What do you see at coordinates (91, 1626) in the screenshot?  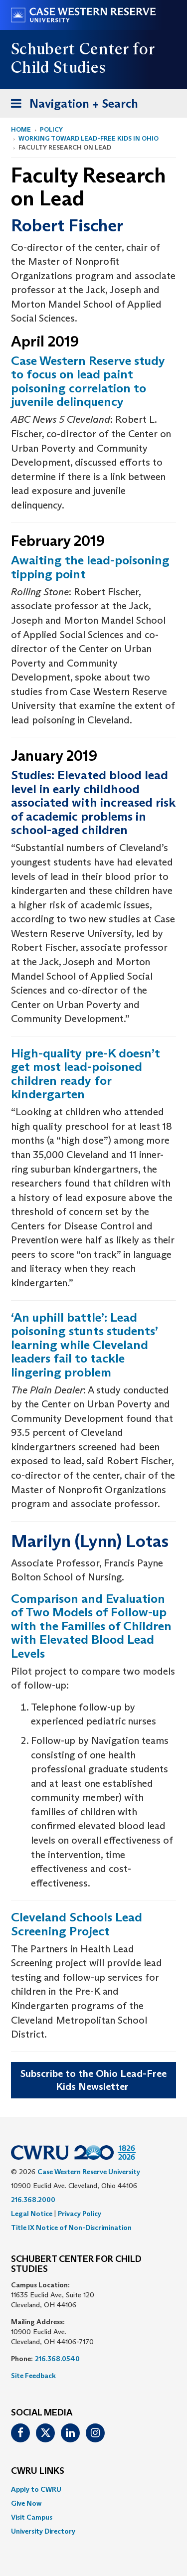 I see `Comparison and Evaluation of Two Models of Follow-up with the Families of Children with Elevated Blood Lead Levels` at bounding box center [91, 1626].